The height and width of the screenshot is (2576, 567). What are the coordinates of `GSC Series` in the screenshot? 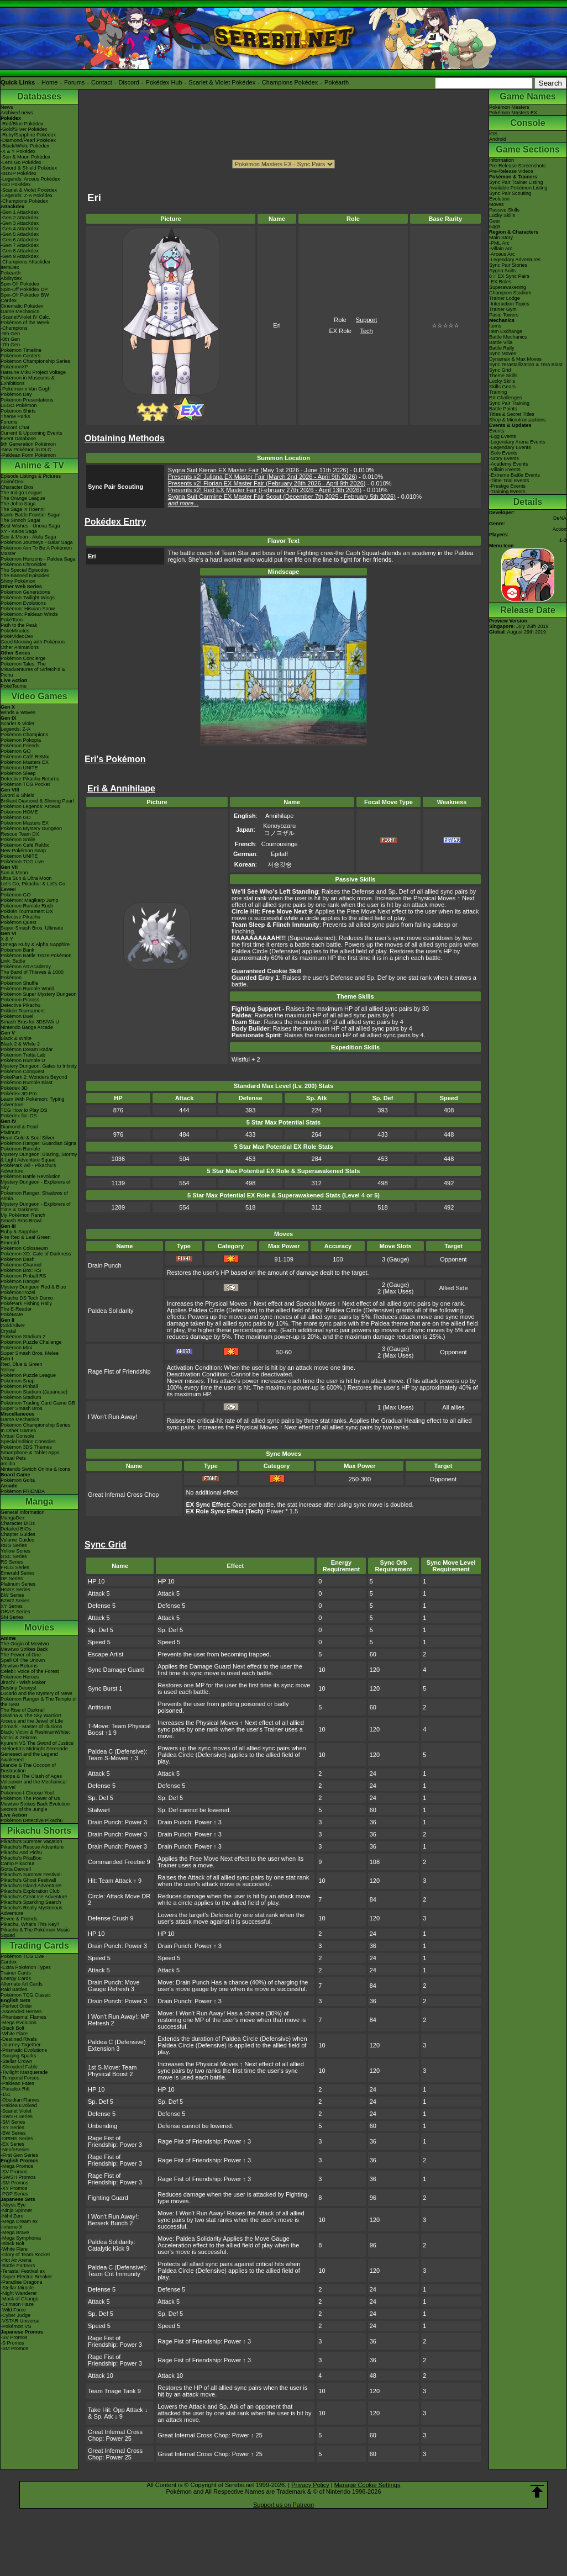 It's located at (14, 1556).